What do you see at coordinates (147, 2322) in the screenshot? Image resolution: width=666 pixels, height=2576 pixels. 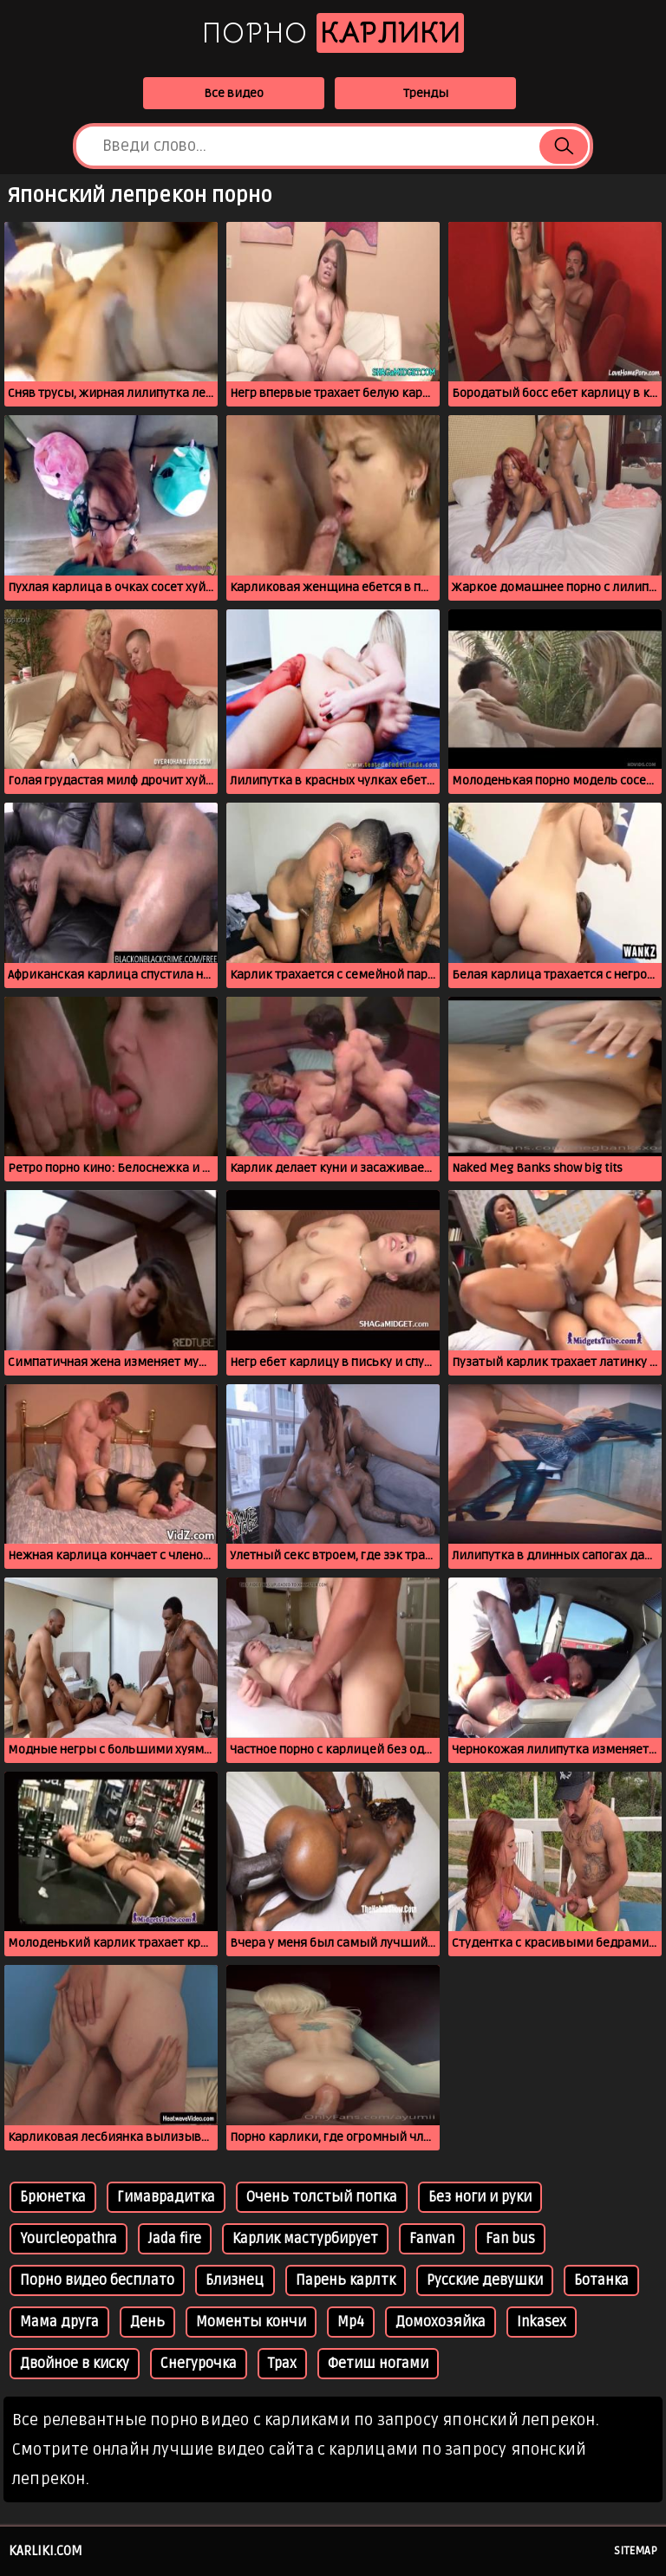 I see `День` at bounding box center [147, 2322].